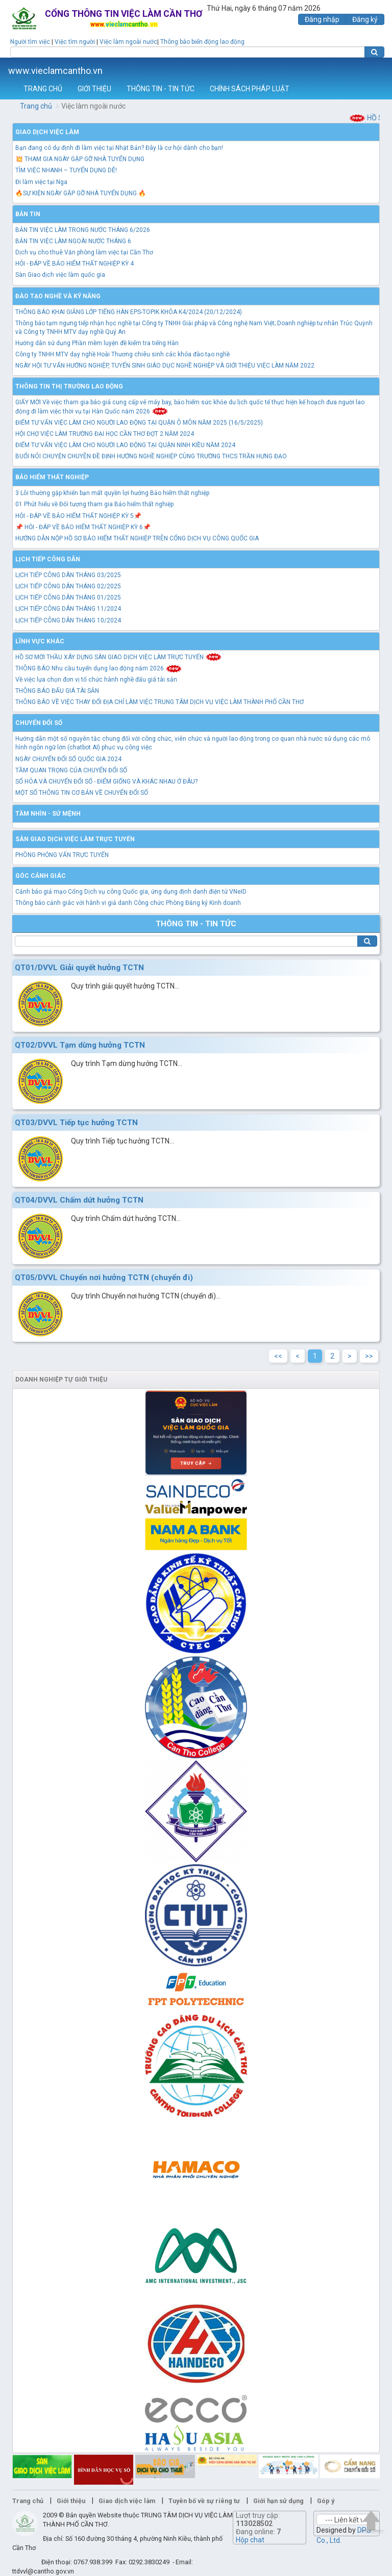 The width and height of the screenshot is (392, 2576). Describe the element at coordinates (278, 1356) in the screenshot. I see `<<` at that location.